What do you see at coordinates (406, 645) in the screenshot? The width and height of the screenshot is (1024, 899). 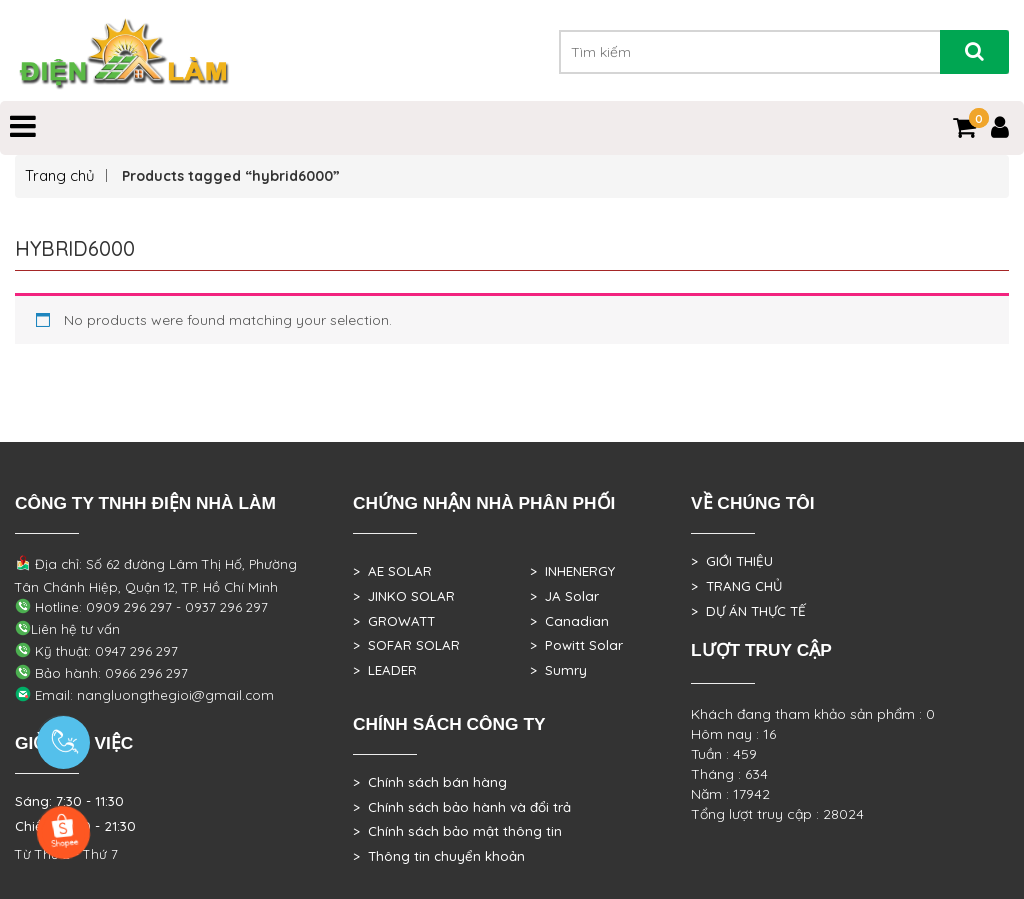 I see `> SOFAR SOLAR` at bounding box center [406, 645].